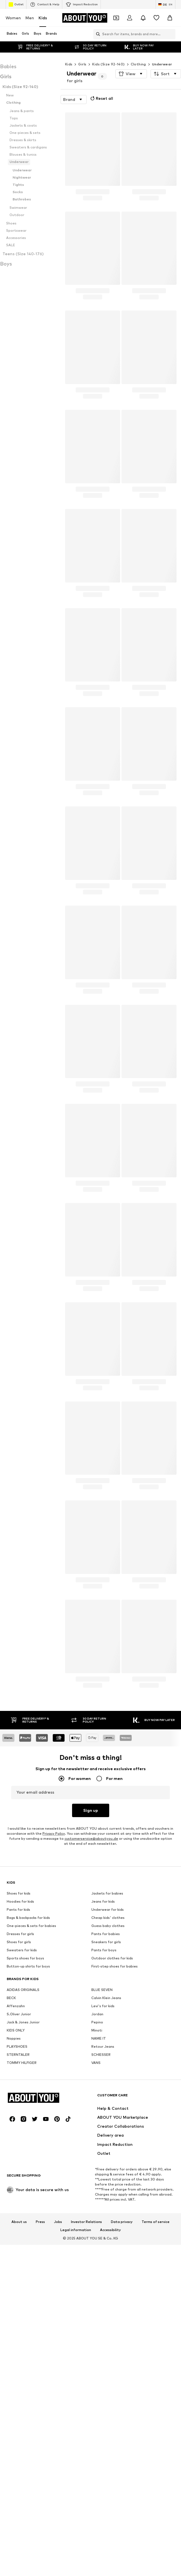  What do you see at coordinates (58, 2566) in the screenshot?
I see `Jobs` at bounding box center [58, 2566].